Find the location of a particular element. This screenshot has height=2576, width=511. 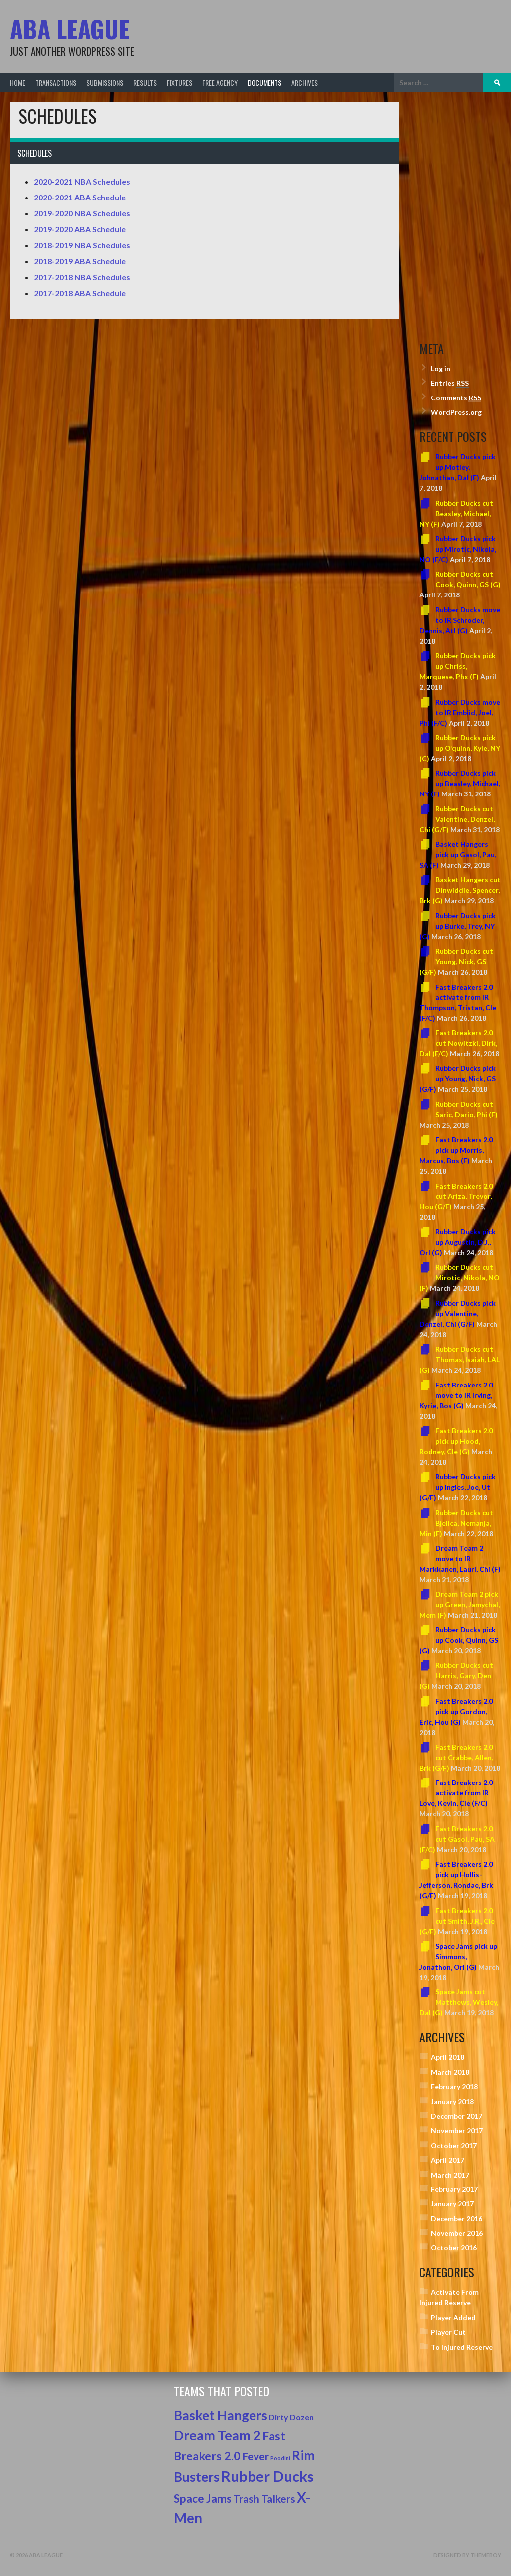

Rubber Ducks move to IR Embiid, Joel, Phi (F/C) is located at coordinates (459, 712).